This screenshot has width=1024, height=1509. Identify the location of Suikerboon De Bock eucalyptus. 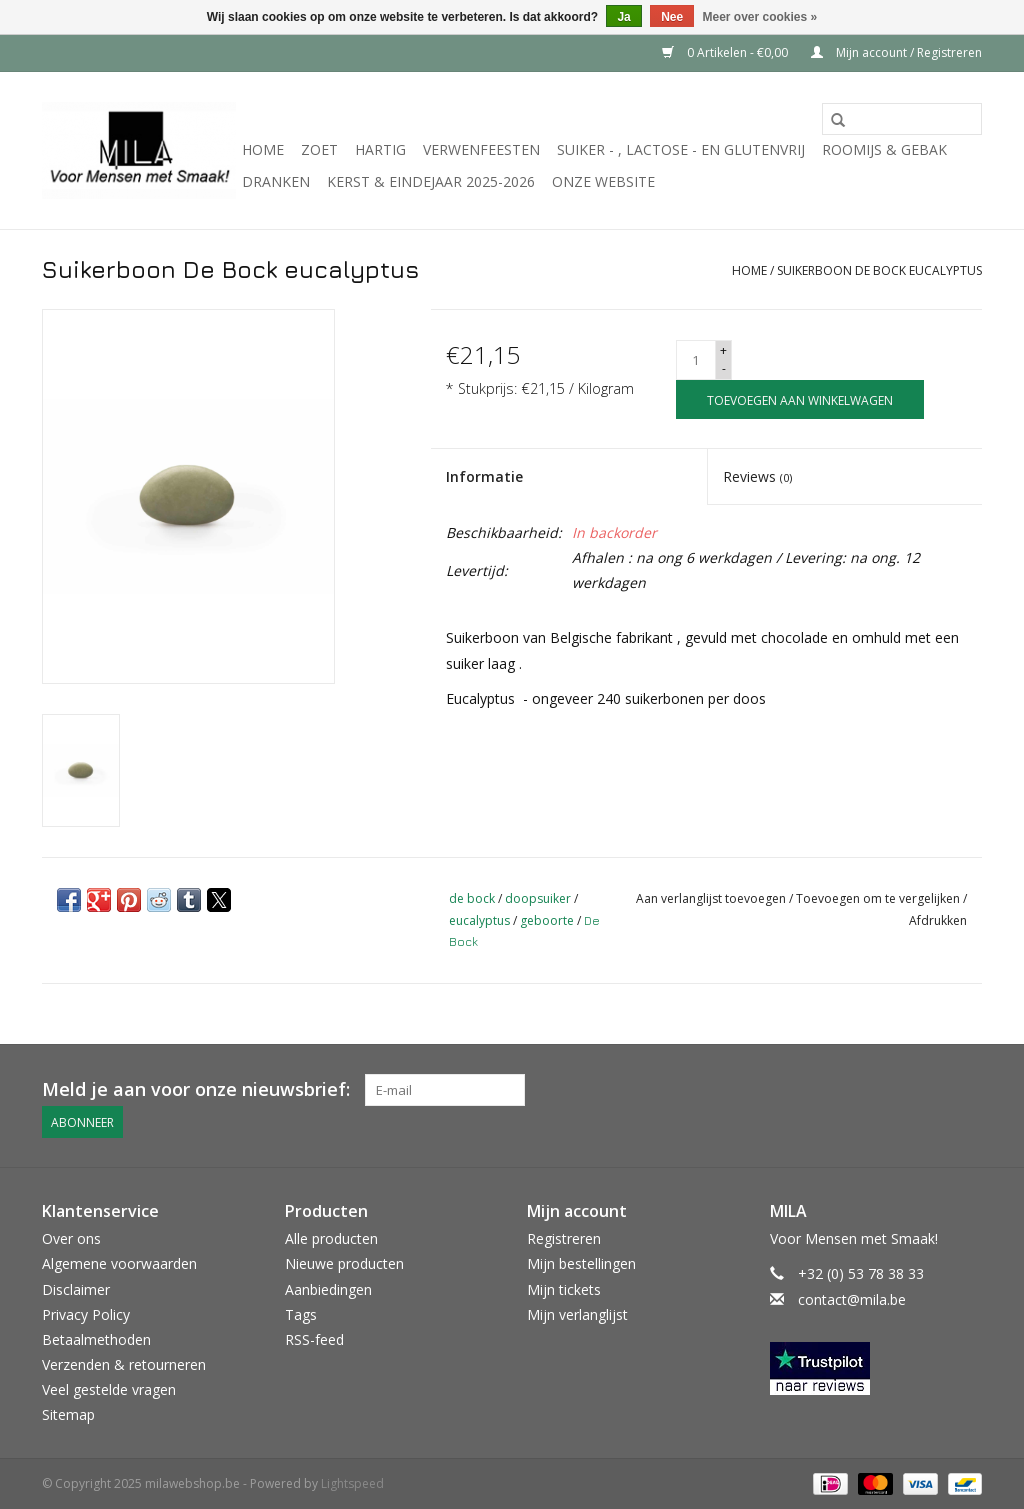
(879, 270).